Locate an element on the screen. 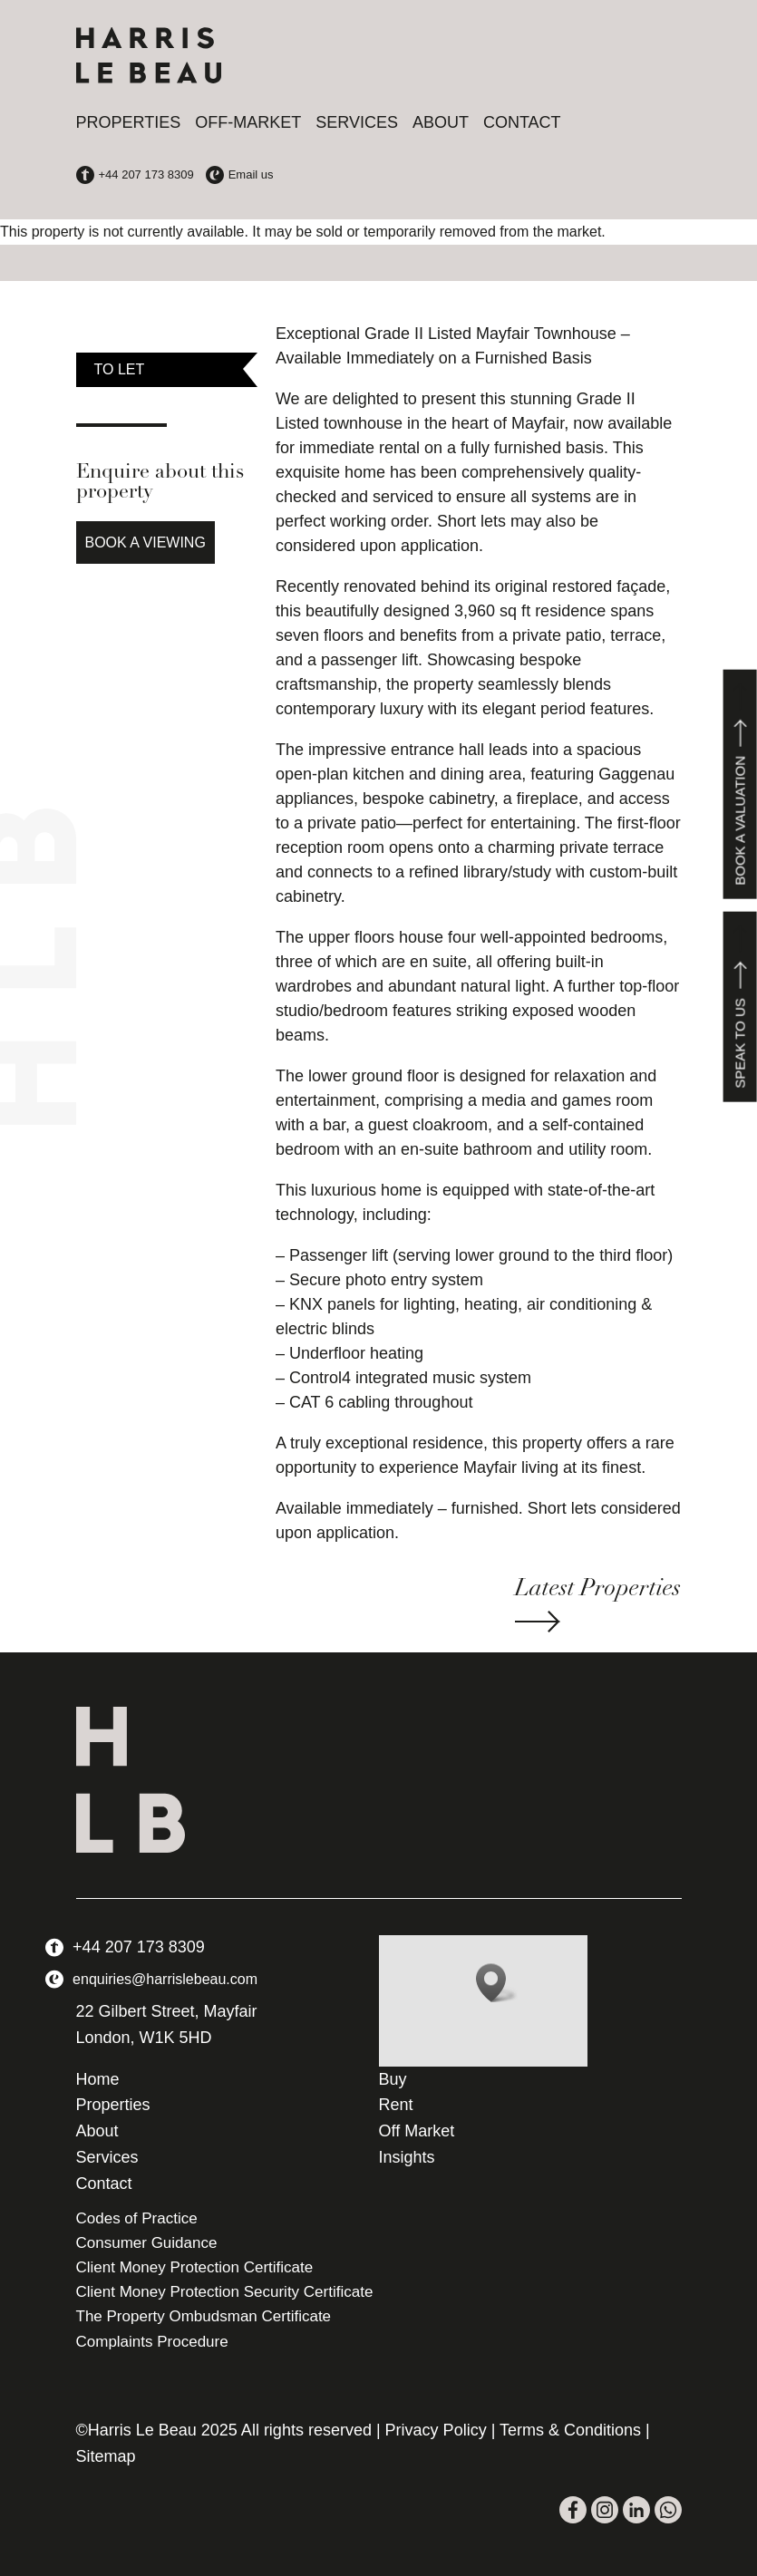  Terms & Conditions is located at coordinates (570, 2430).